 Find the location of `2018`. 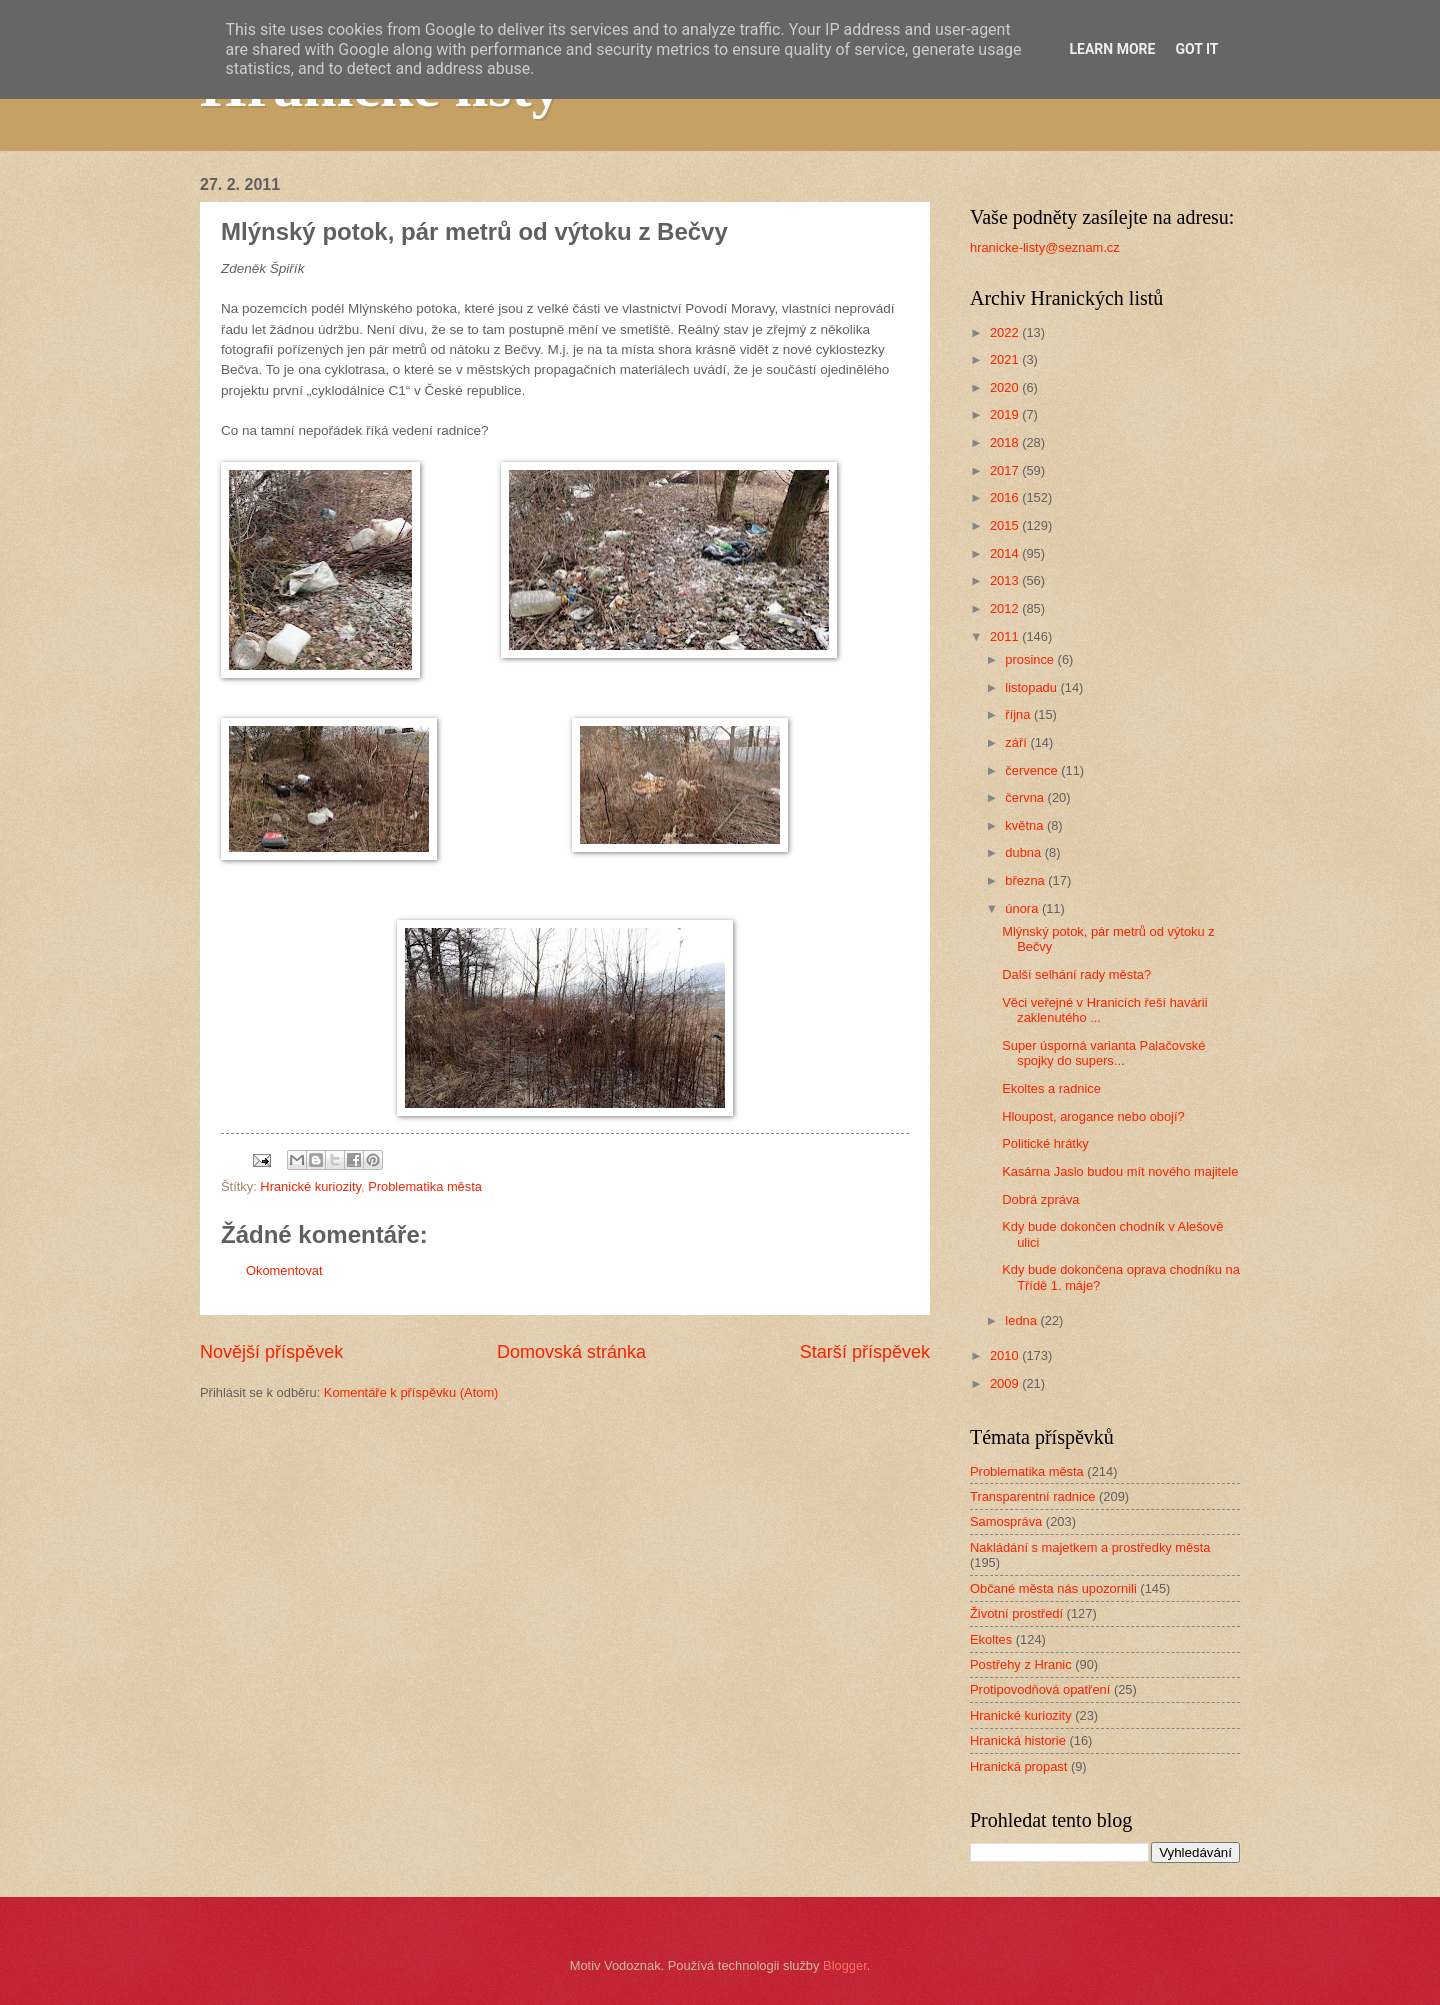

2018 is located at coordinates (1006, 442).